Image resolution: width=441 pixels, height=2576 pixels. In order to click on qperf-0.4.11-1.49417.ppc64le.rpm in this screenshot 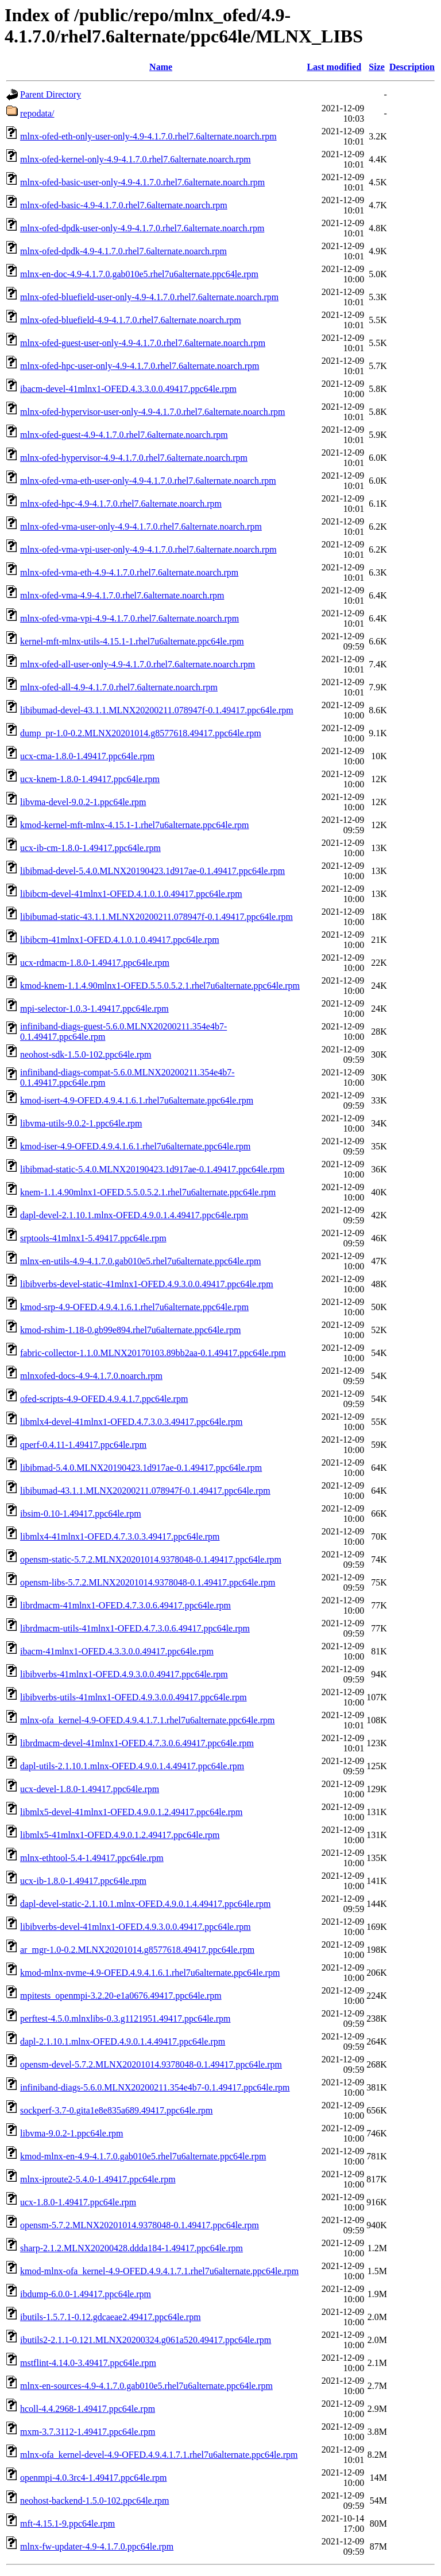, I will do `click(83, 1445)`.